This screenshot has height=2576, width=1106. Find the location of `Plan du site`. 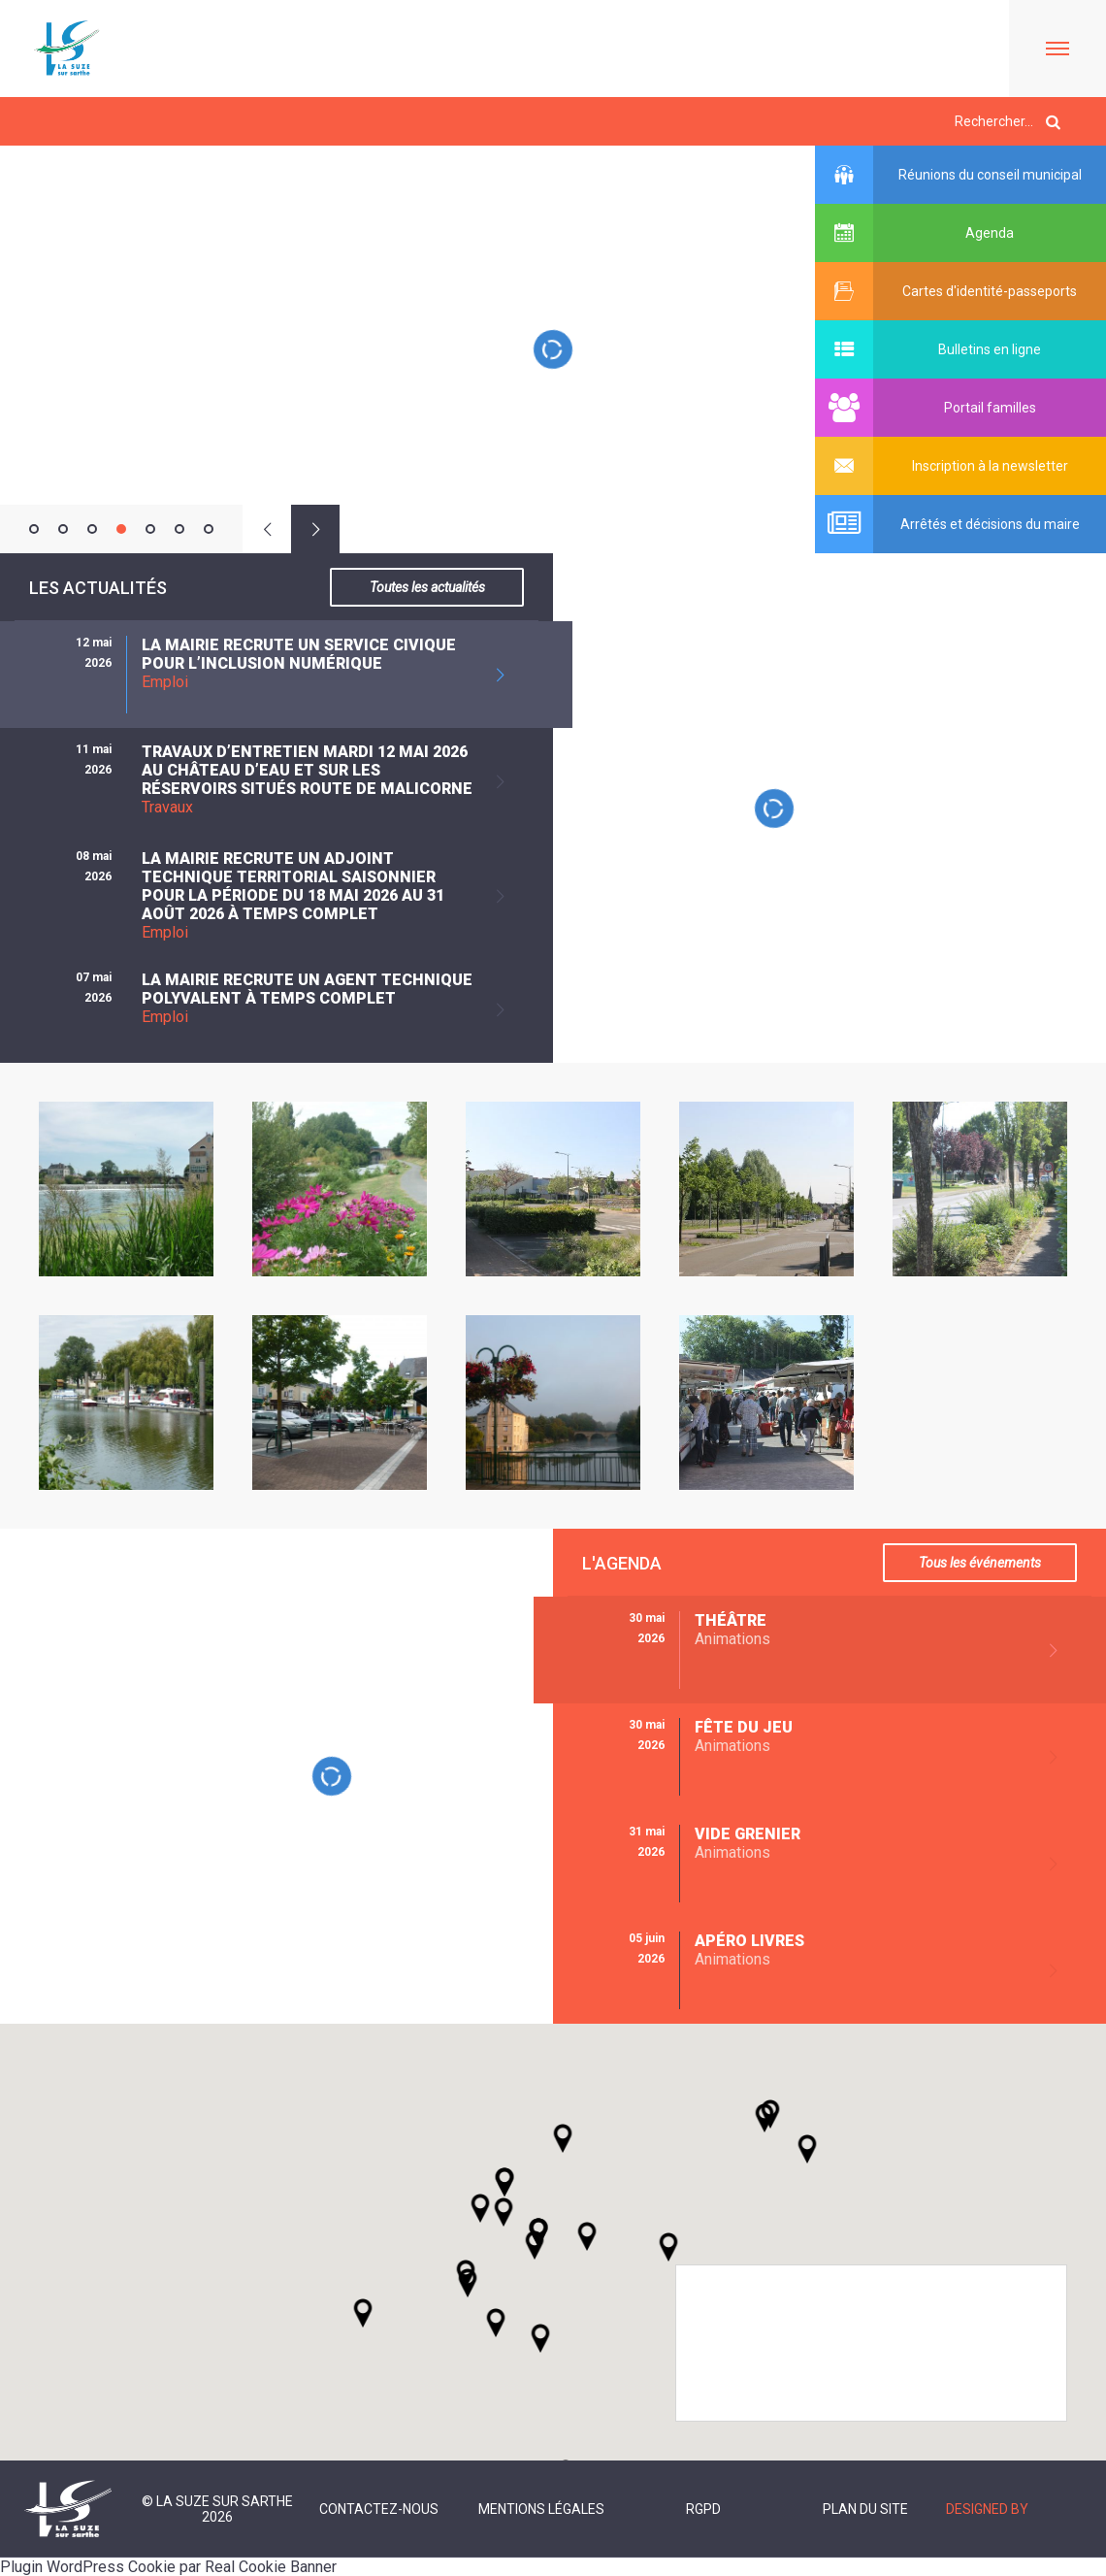

Plan du site is located at coordinates (865, 2509).